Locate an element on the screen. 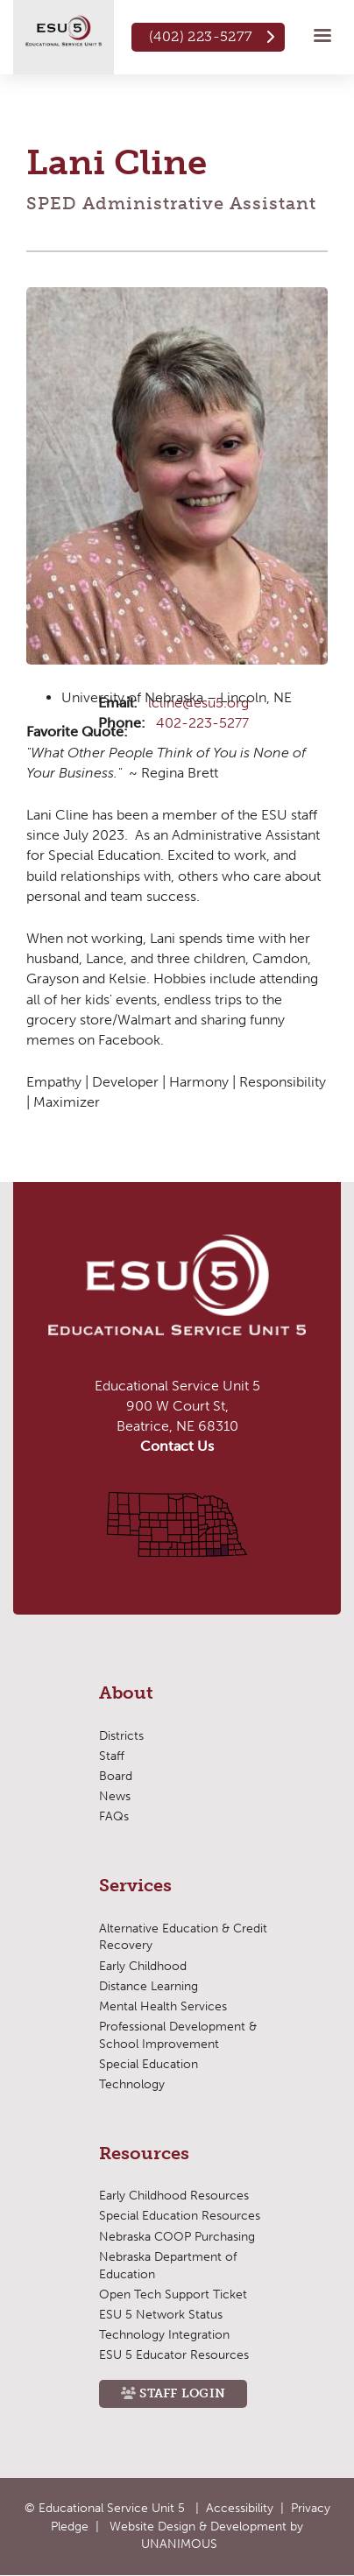 The height and width of the screenshot is (2576, 354). Contact Us is located at coordinates (177, 1446).